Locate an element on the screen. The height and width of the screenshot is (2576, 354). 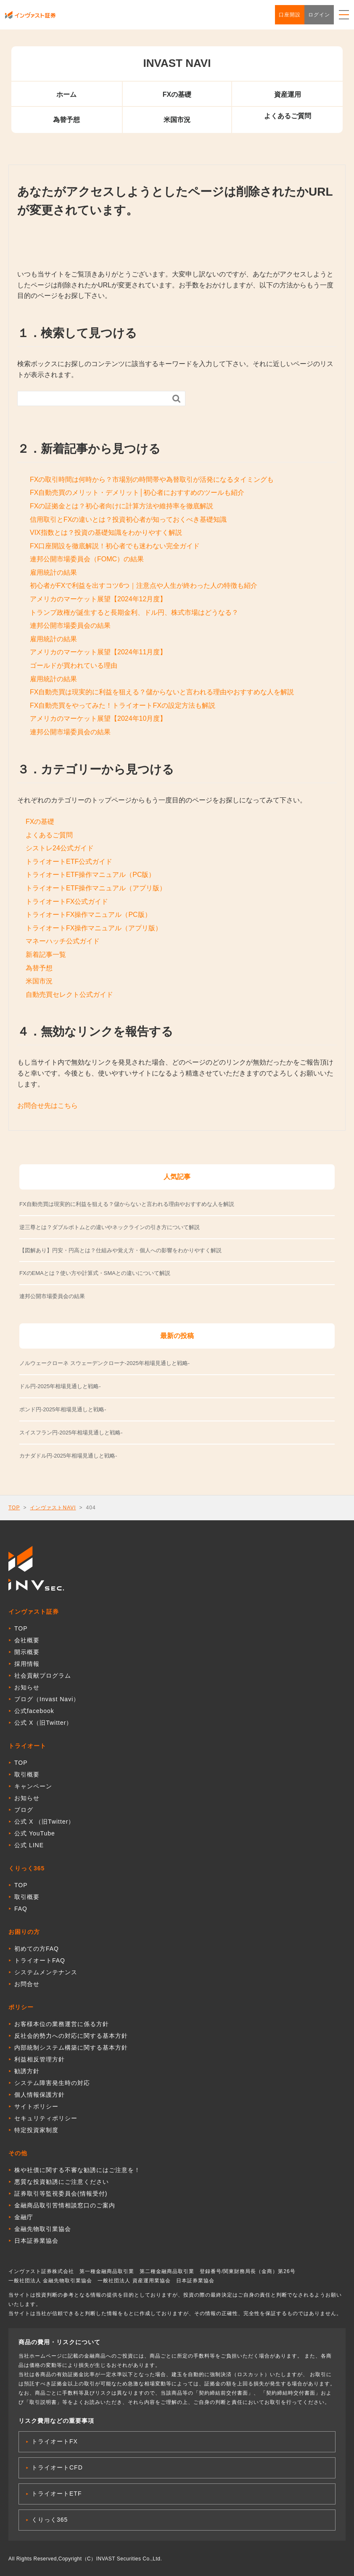
サイトポリシー is located at coordinates (36, 2106).